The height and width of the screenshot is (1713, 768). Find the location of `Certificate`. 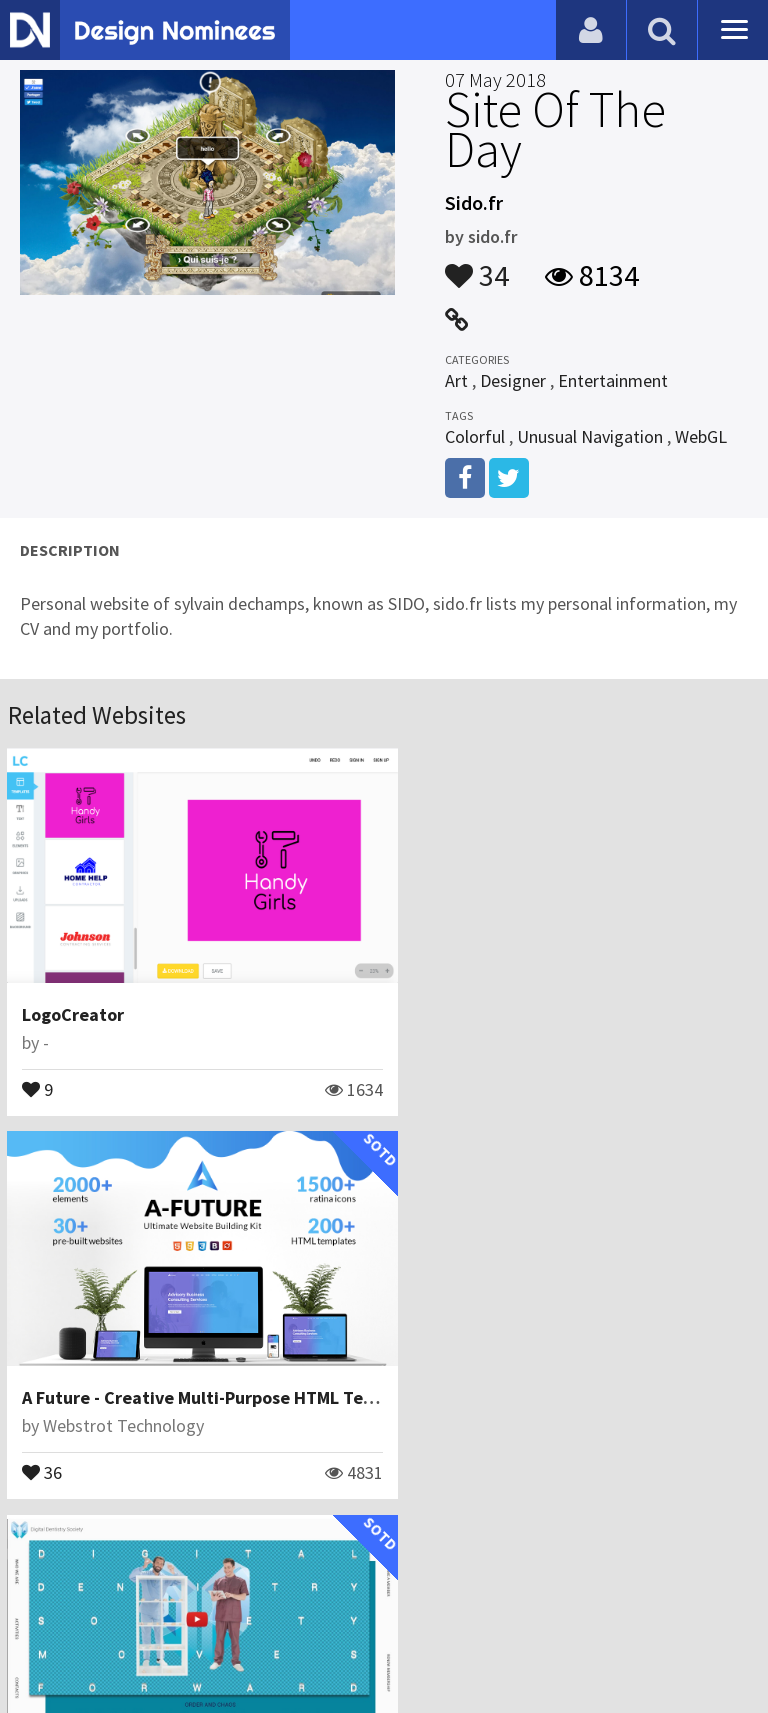

Certificate is located at coordinates (214, 1617).